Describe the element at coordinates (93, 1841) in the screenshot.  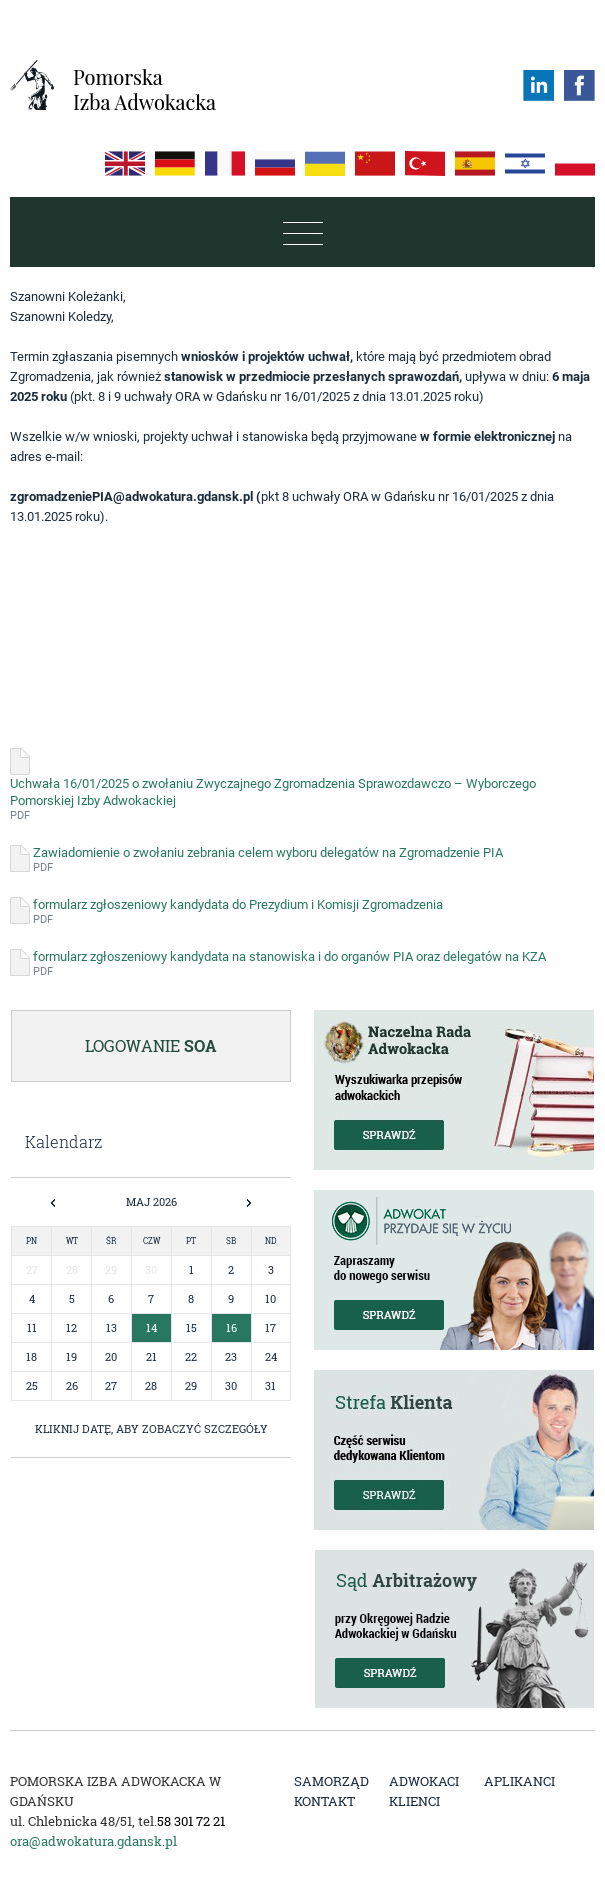
I see `ora@adwokatura.gdansk.pl` at that location.